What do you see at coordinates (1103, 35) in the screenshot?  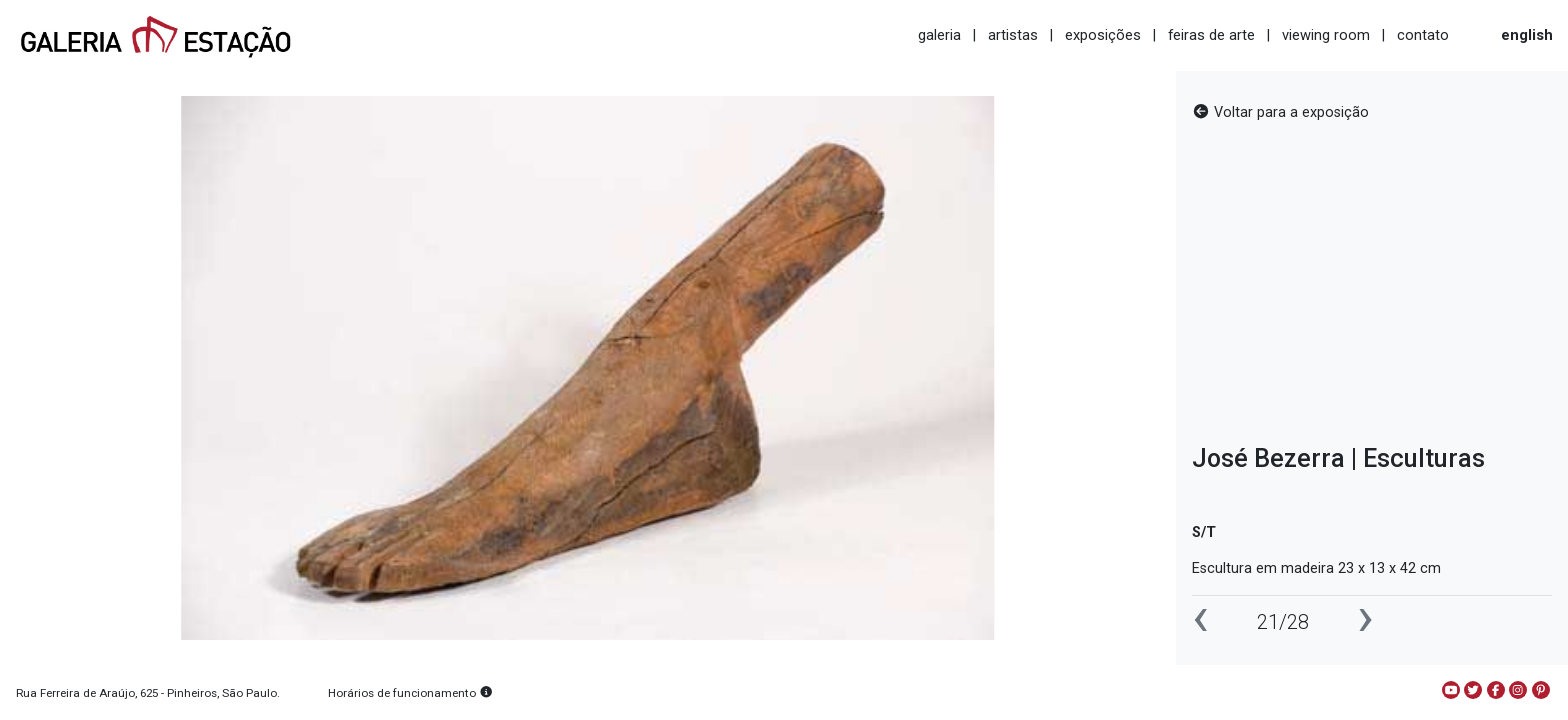 I see `exposições` at bounding box center [1103, 35].